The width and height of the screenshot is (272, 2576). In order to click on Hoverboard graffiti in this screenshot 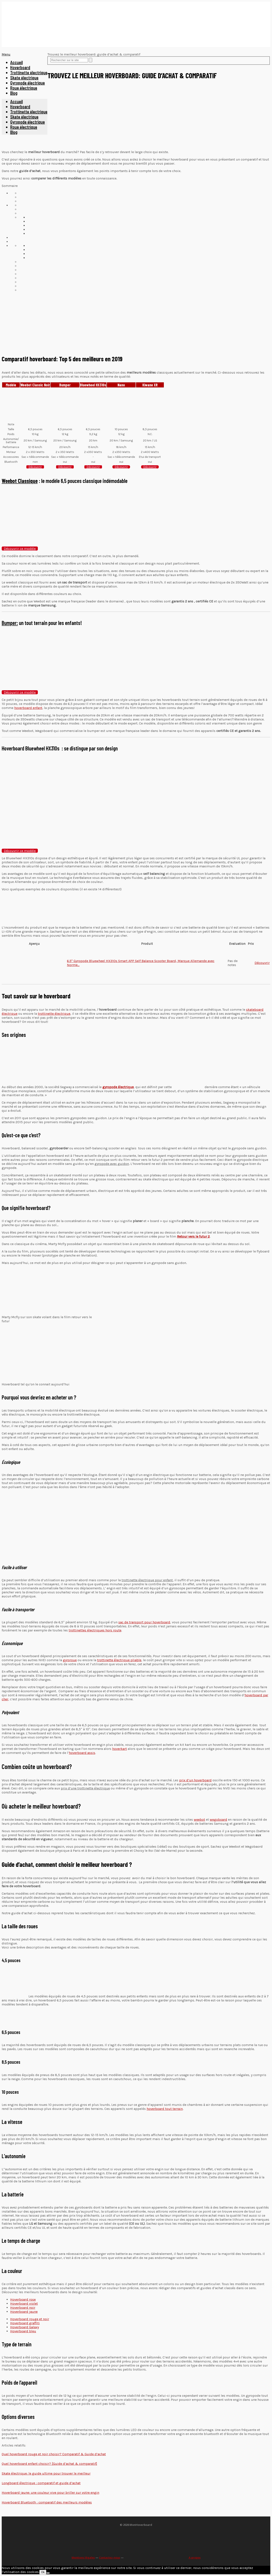, I will do `click(25, 2323)`.